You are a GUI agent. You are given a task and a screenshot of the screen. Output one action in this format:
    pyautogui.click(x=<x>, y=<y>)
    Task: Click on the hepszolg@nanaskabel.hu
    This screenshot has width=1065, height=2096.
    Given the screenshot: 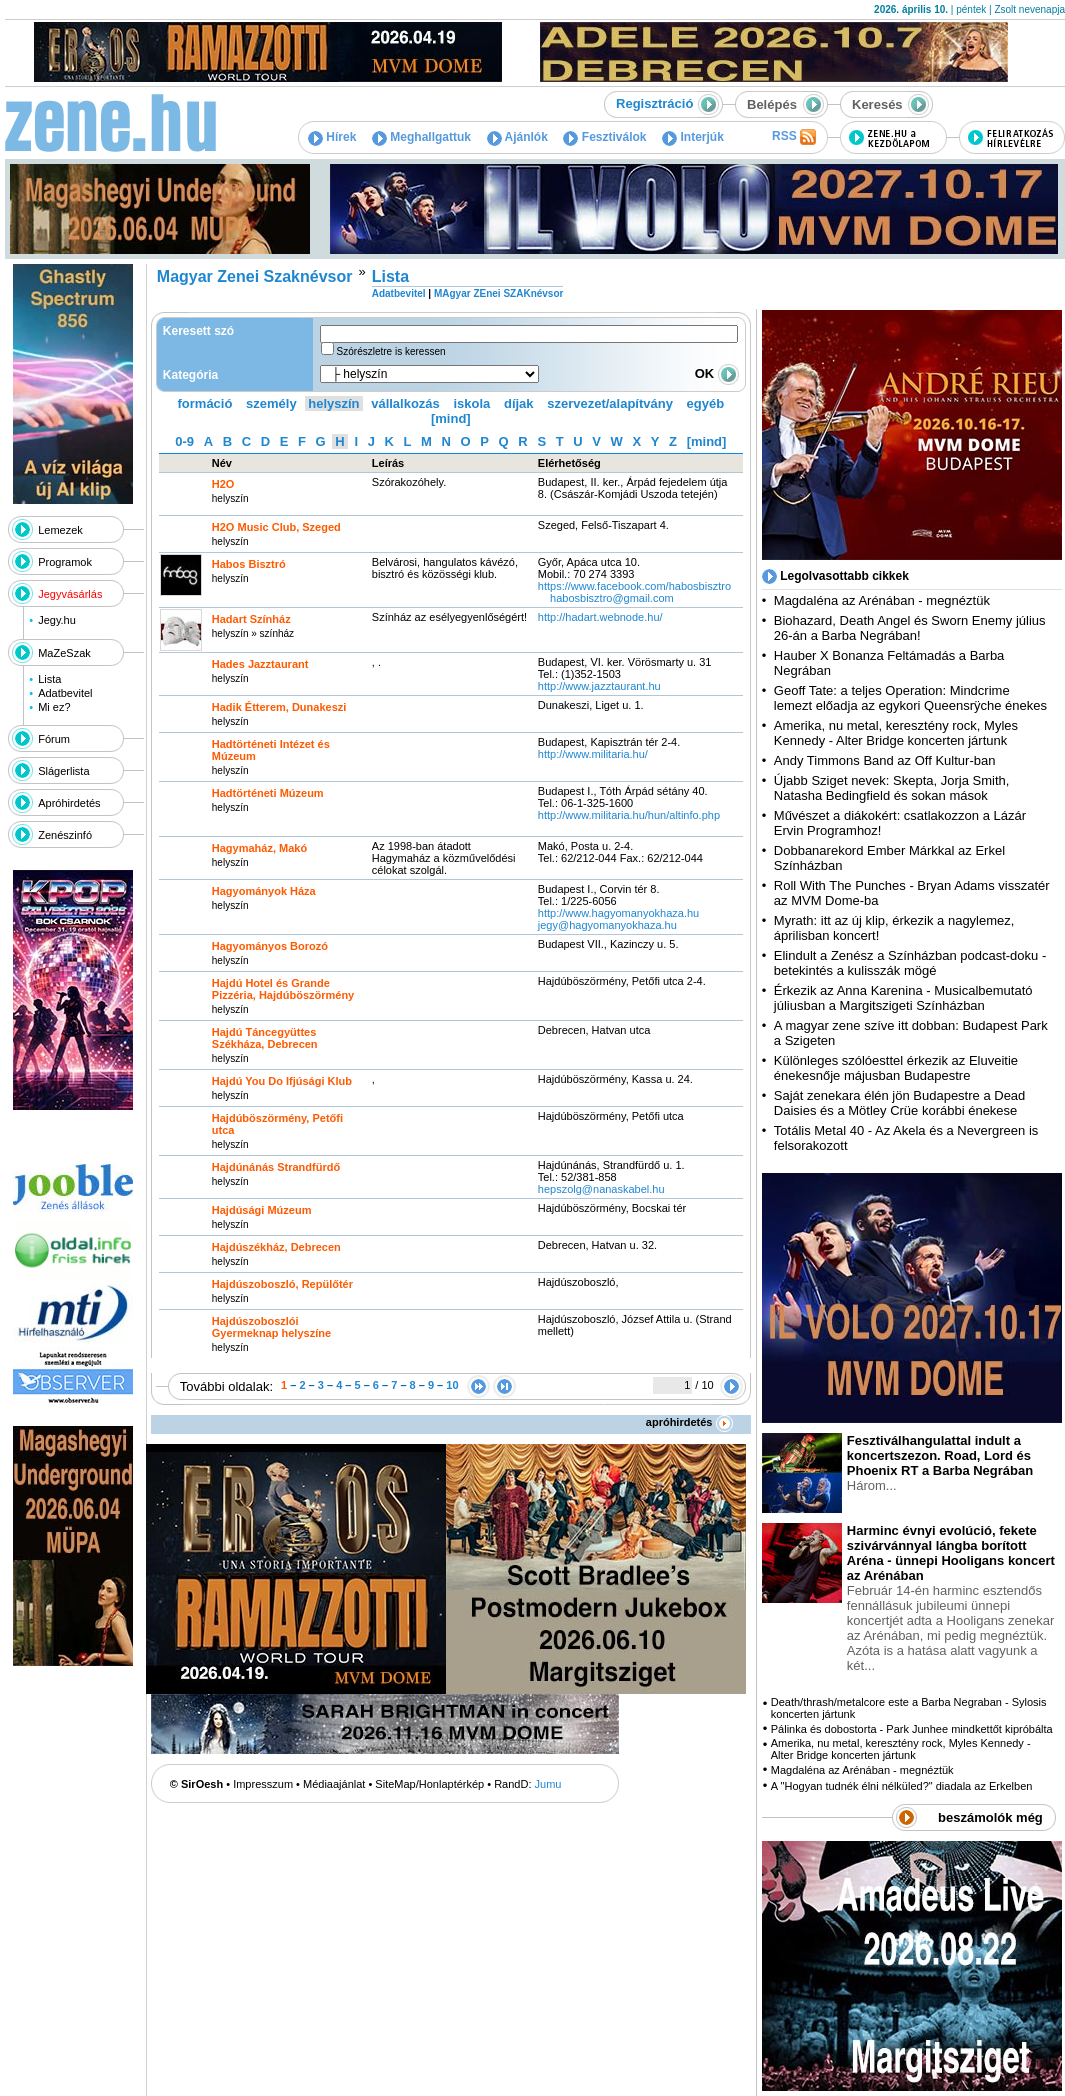 What is the action you would take?
    pyautogui.click(x=601, y=1189)
    